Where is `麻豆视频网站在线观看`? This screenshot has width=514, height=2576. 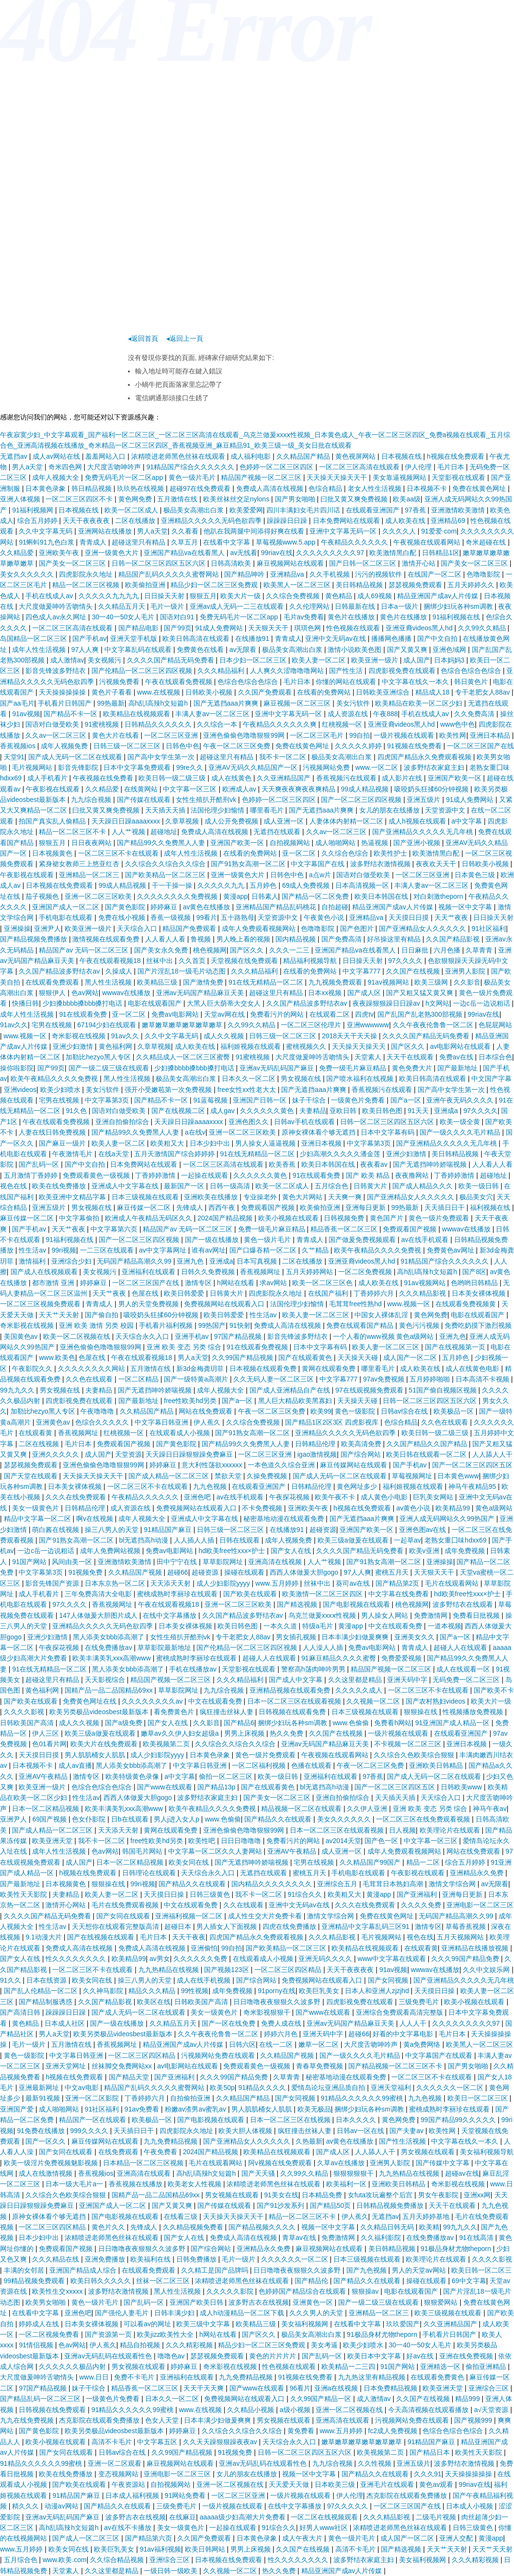 麻豆视频网站在线观看 is located at coordinates (291, 563).